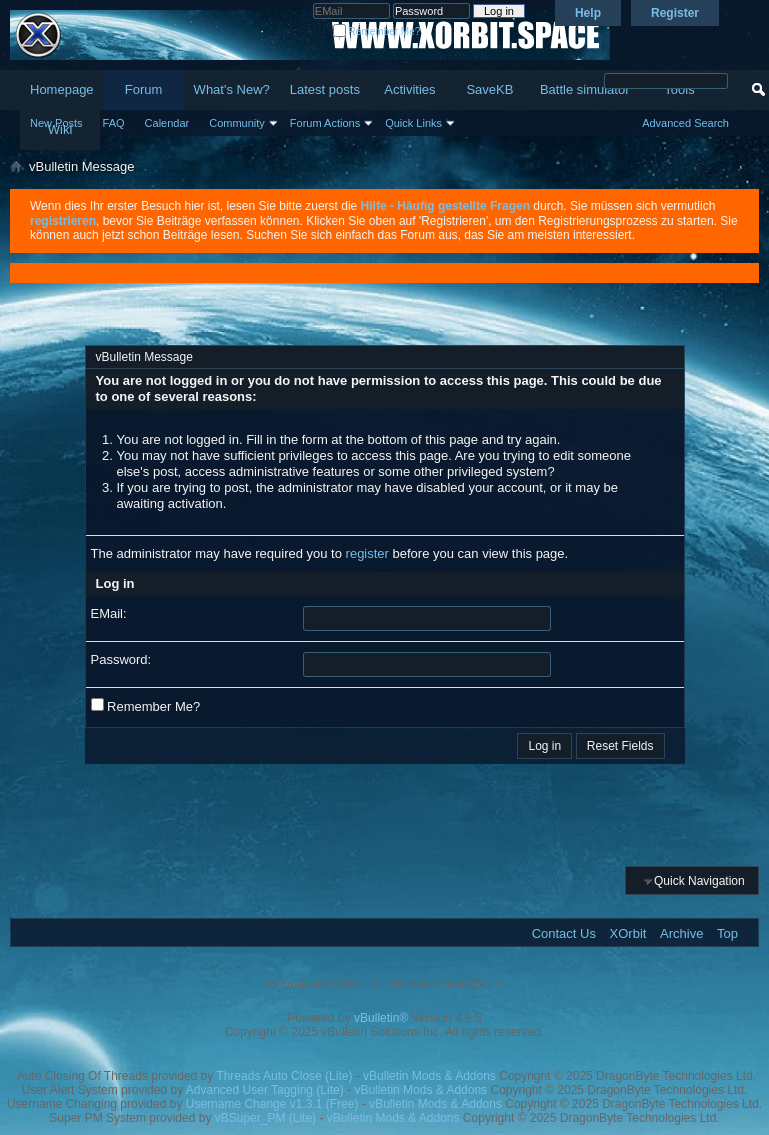  What do you see at coordinates (564, 933) in the screenshot?
I see `Contact Us` at bounding box center [564, 933].